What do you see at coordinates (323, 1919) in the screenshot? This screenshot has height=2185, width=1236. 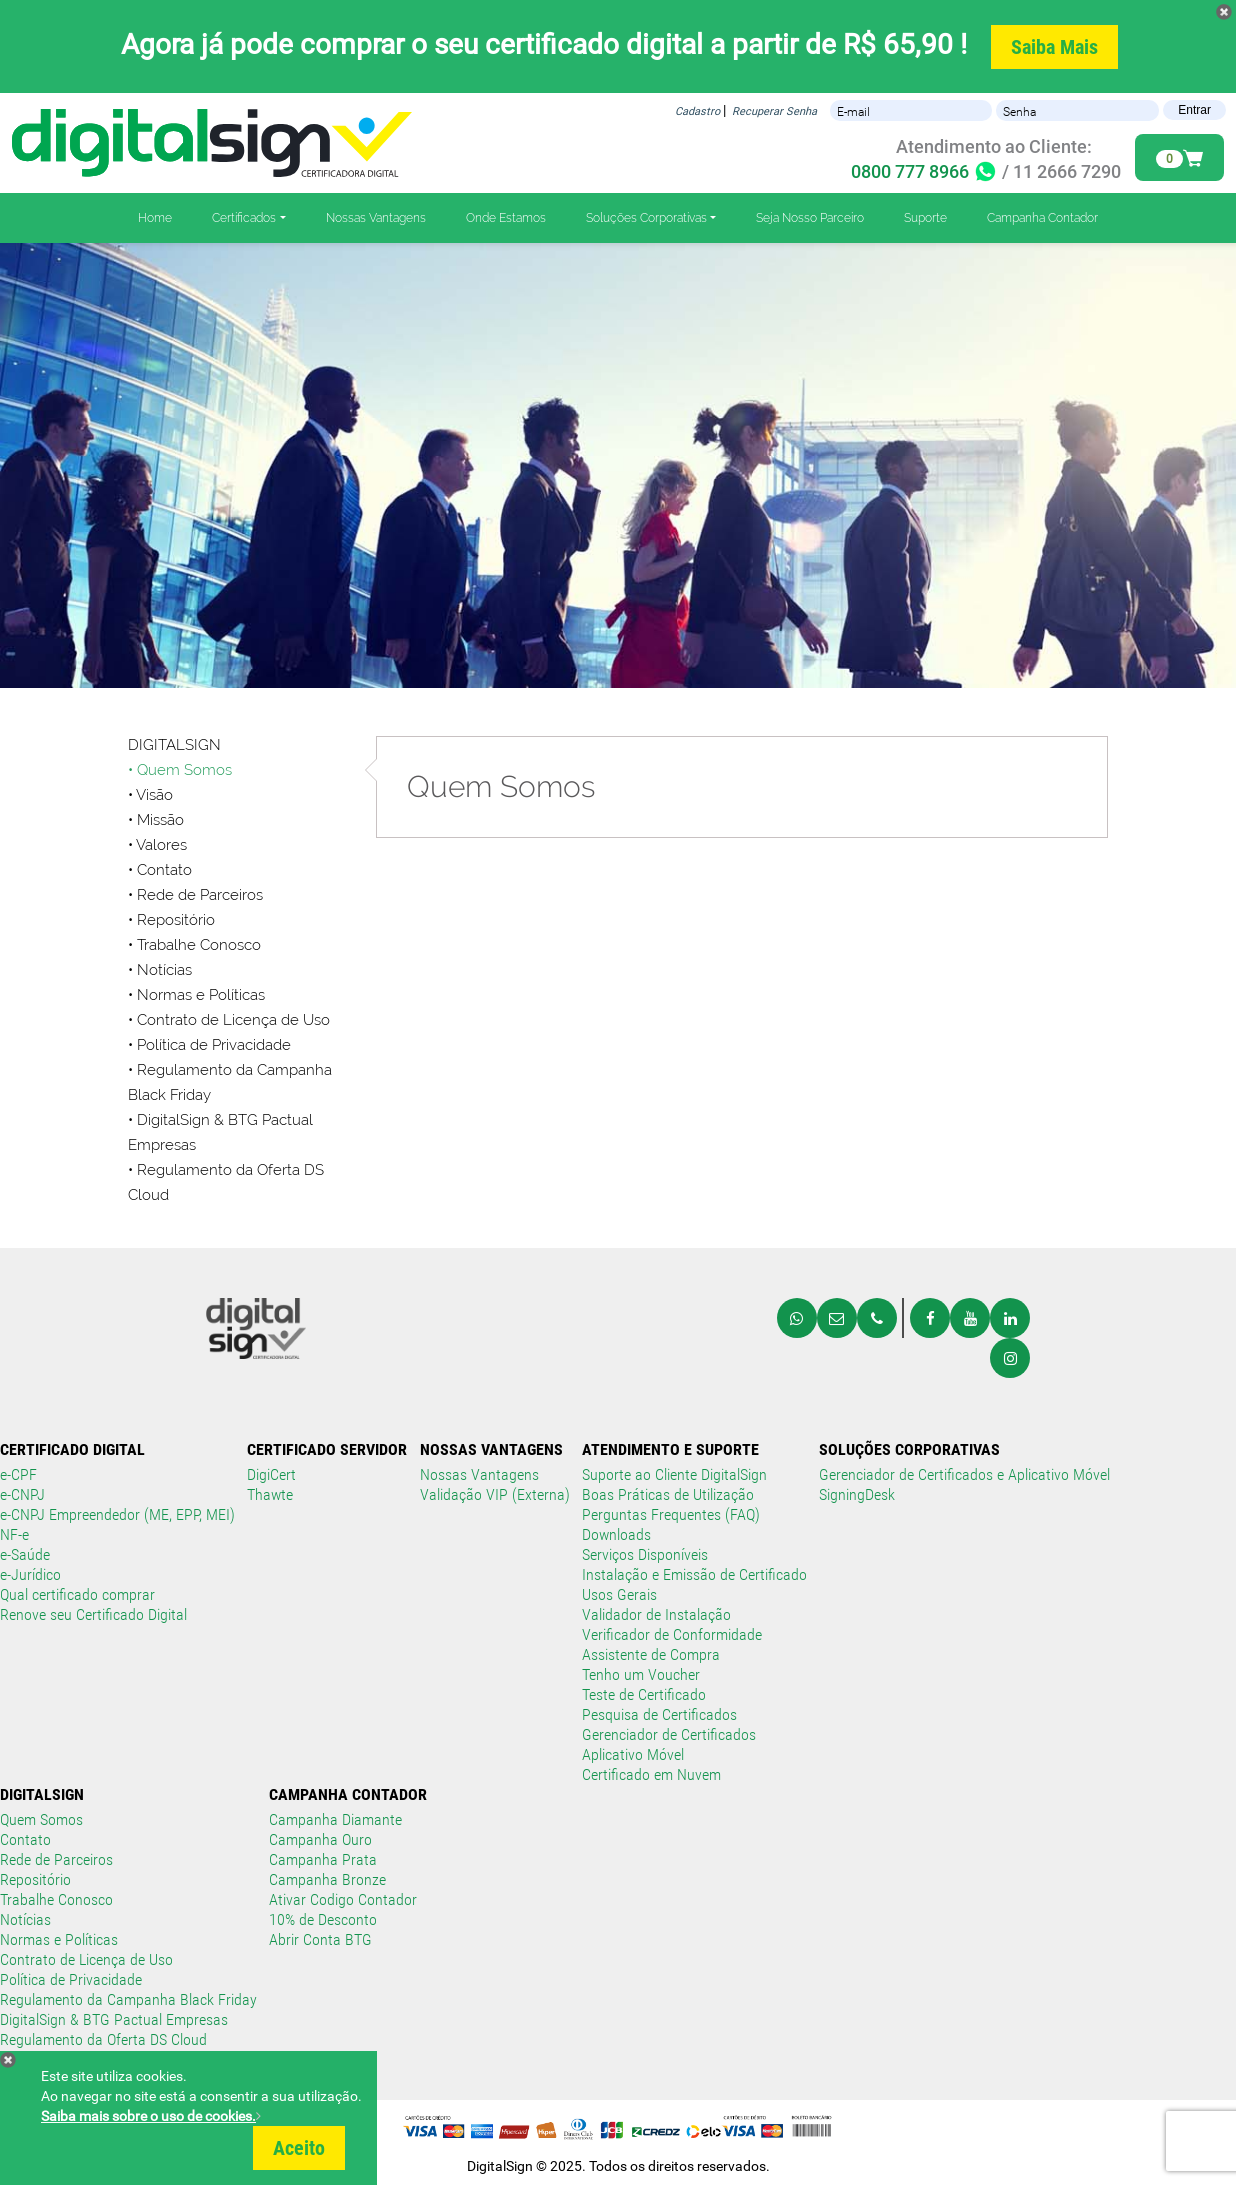 I see `10% de Desconto` at bounding box center [323, 1919].